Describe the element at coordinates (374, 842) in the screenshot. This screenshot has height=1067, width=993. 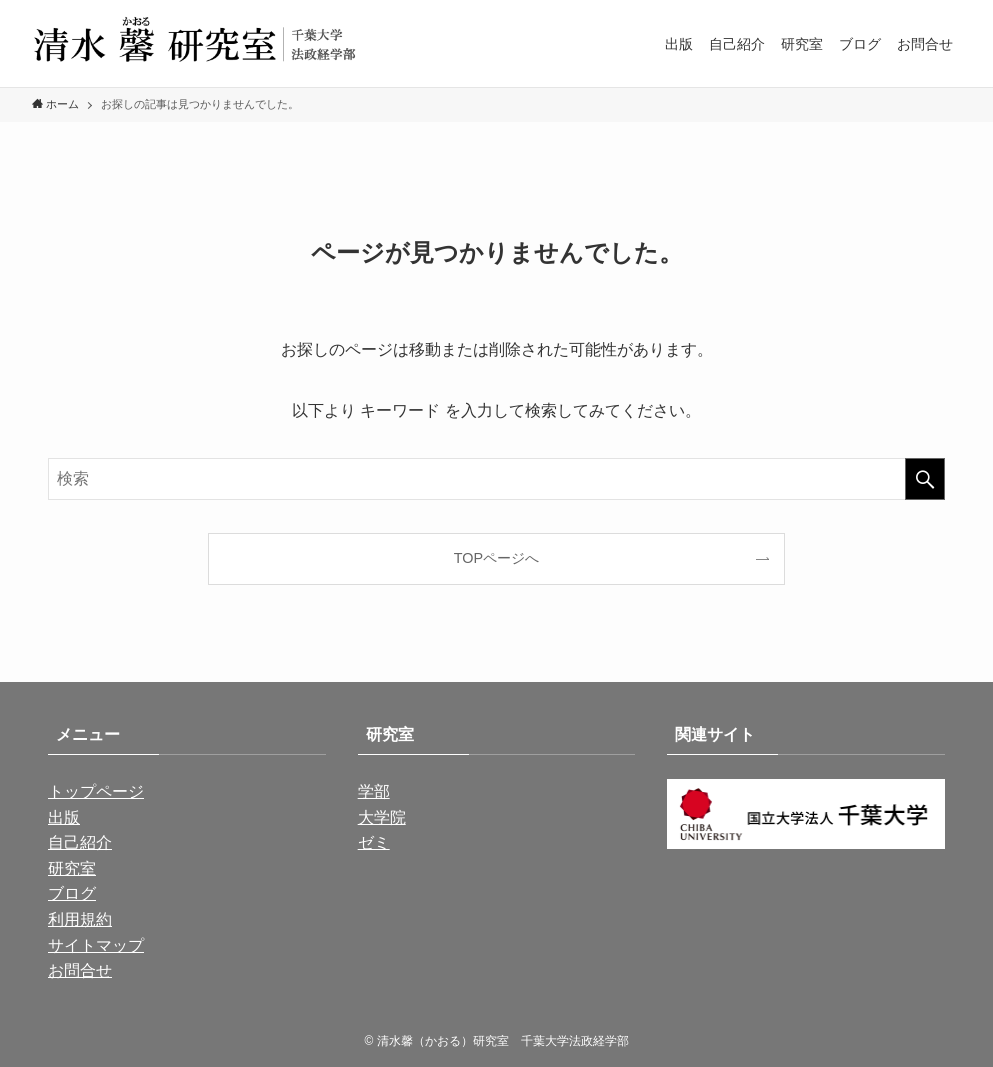
I see `ゼミ` at that location.